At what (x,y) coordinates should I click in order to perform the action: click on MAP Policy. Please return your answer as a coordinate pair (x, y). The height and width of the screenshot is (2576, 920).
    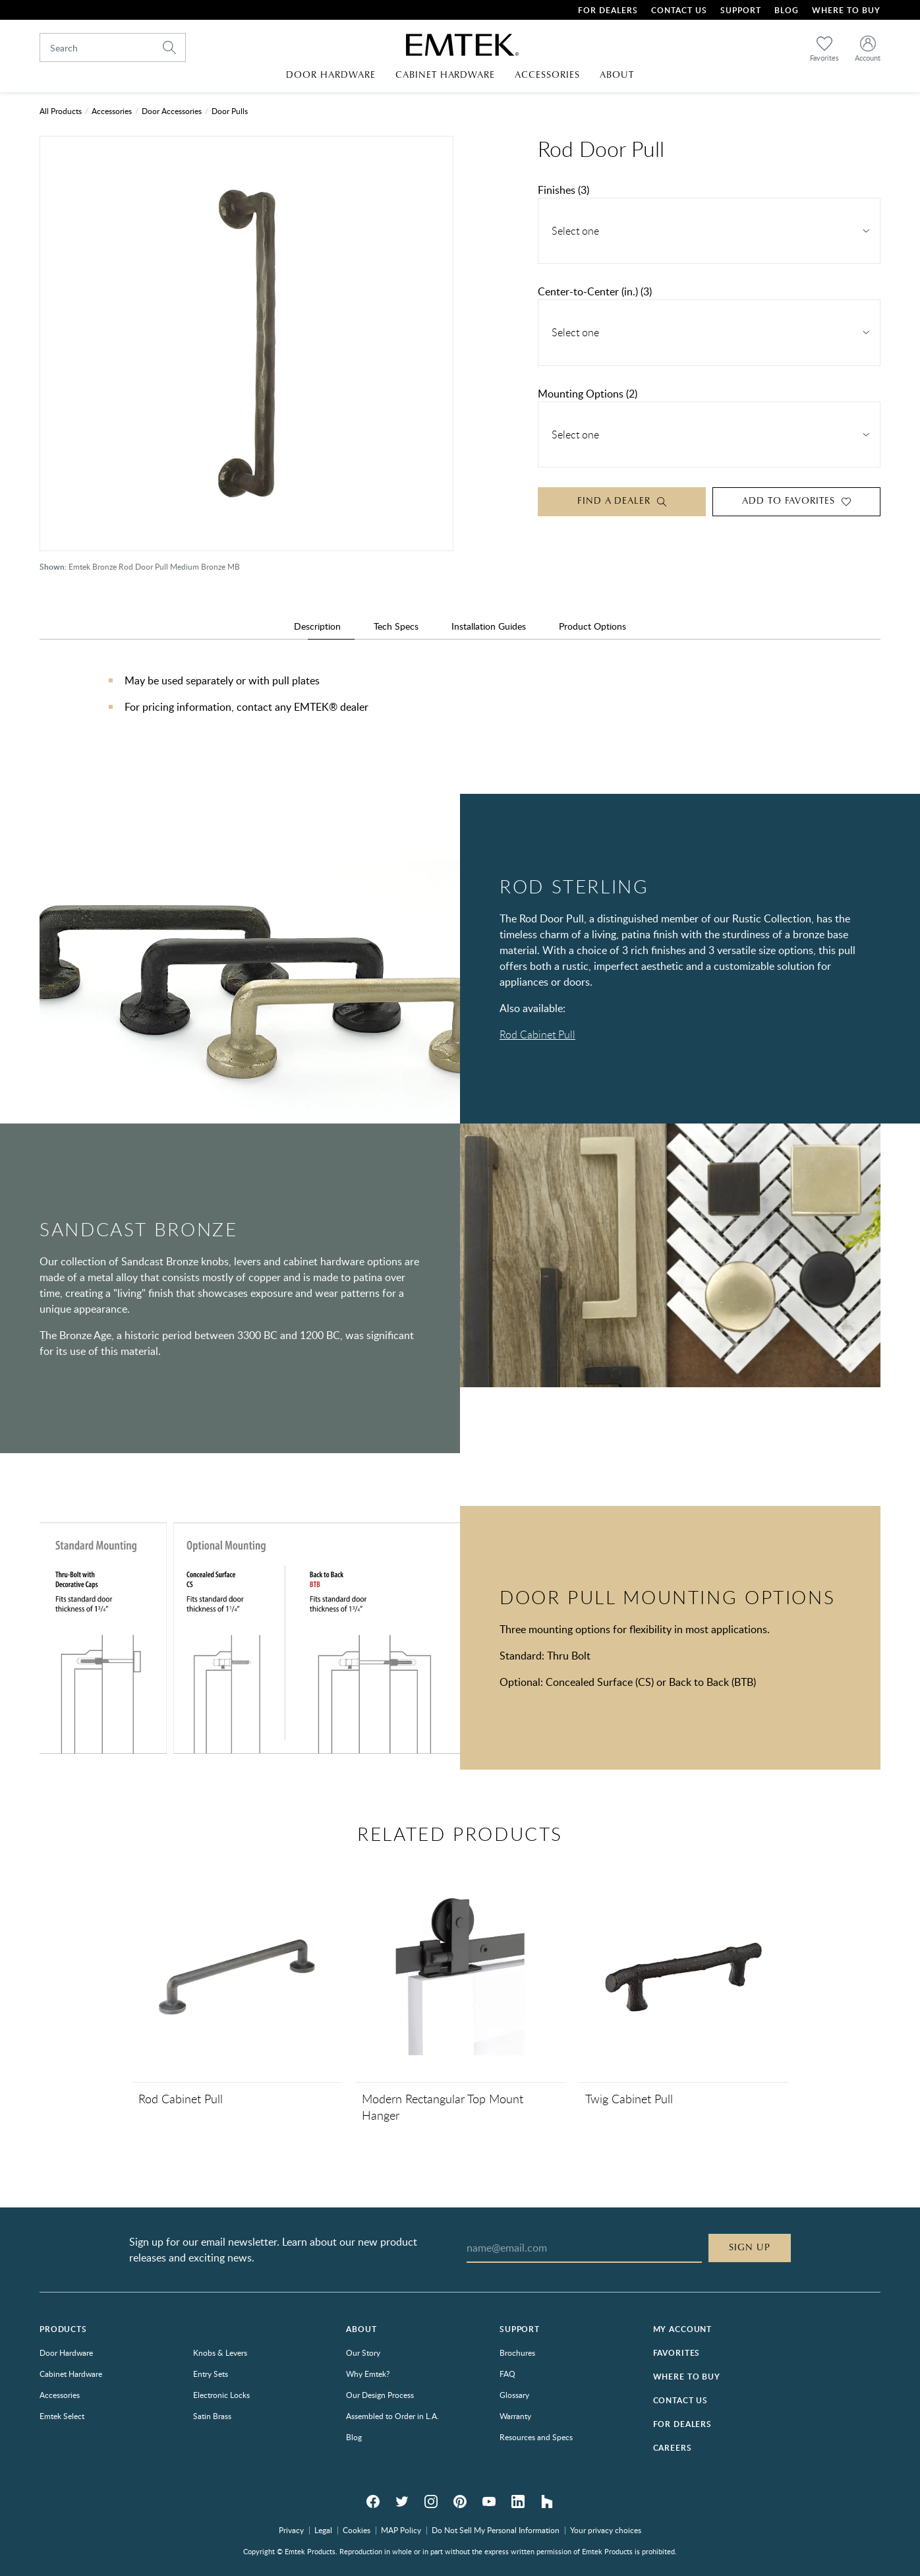
    Looking at the image, I should click on (401, 2530).